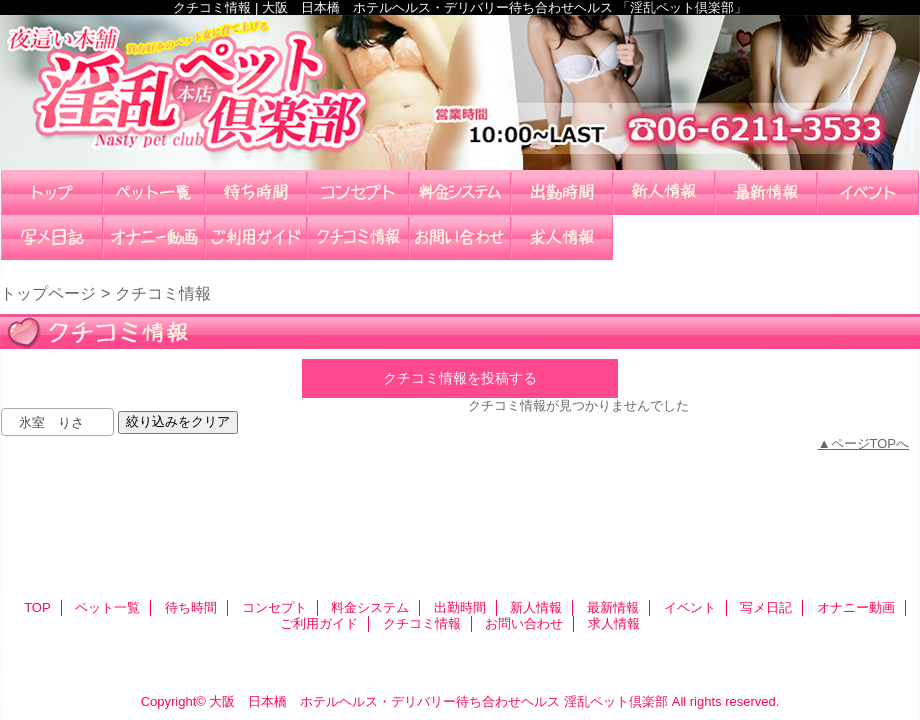  Describe the element at coordinates (870, 443) in the screenshot. I see `ページTOPへ` at that location.